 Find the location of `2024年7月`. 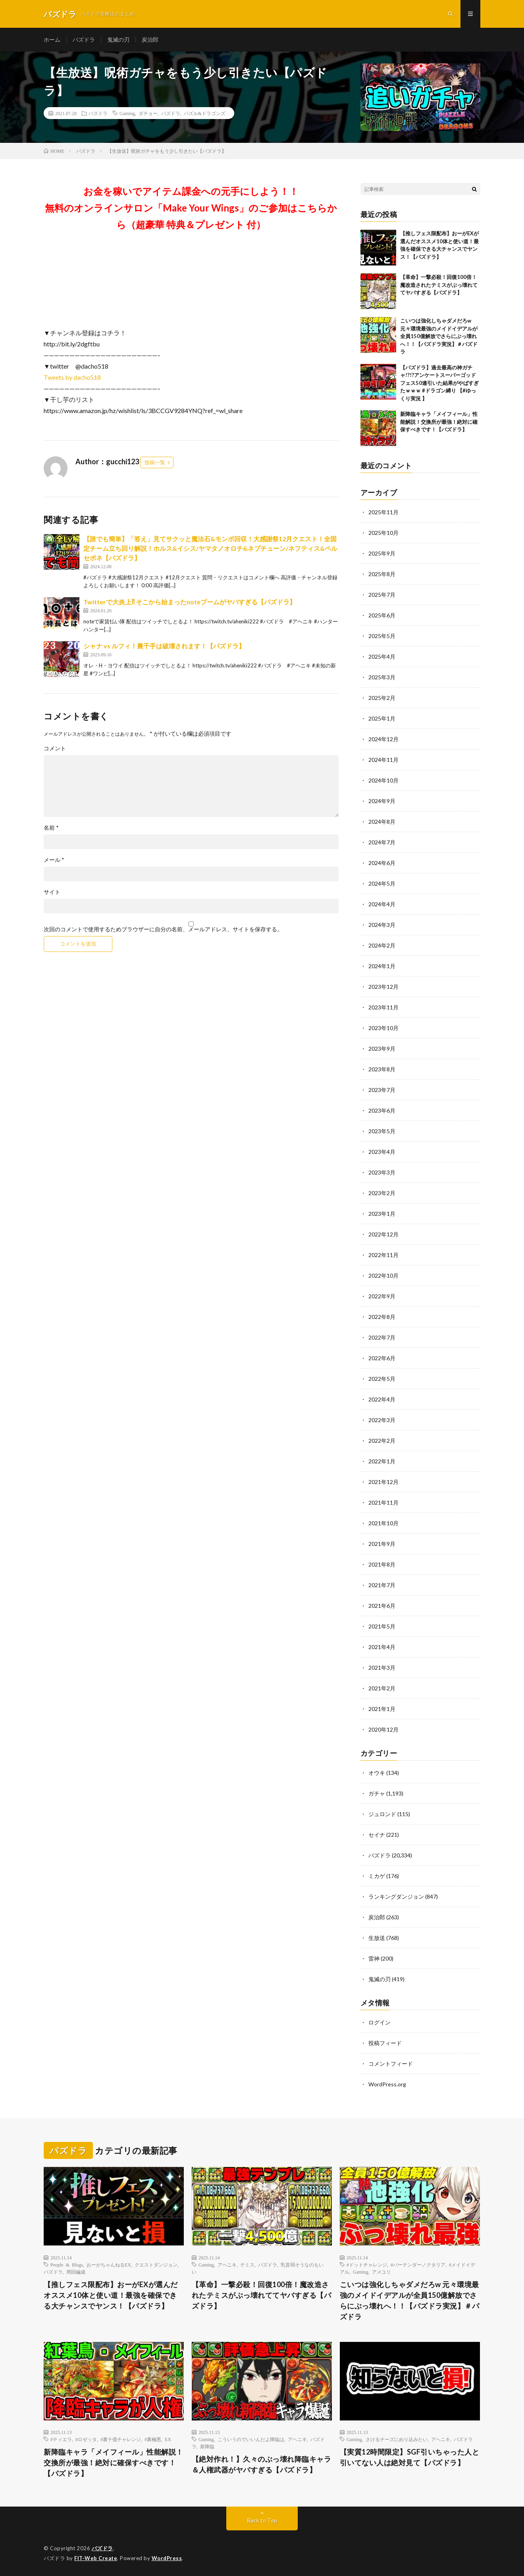

2024年7月 is located at coordinates (381, 842).